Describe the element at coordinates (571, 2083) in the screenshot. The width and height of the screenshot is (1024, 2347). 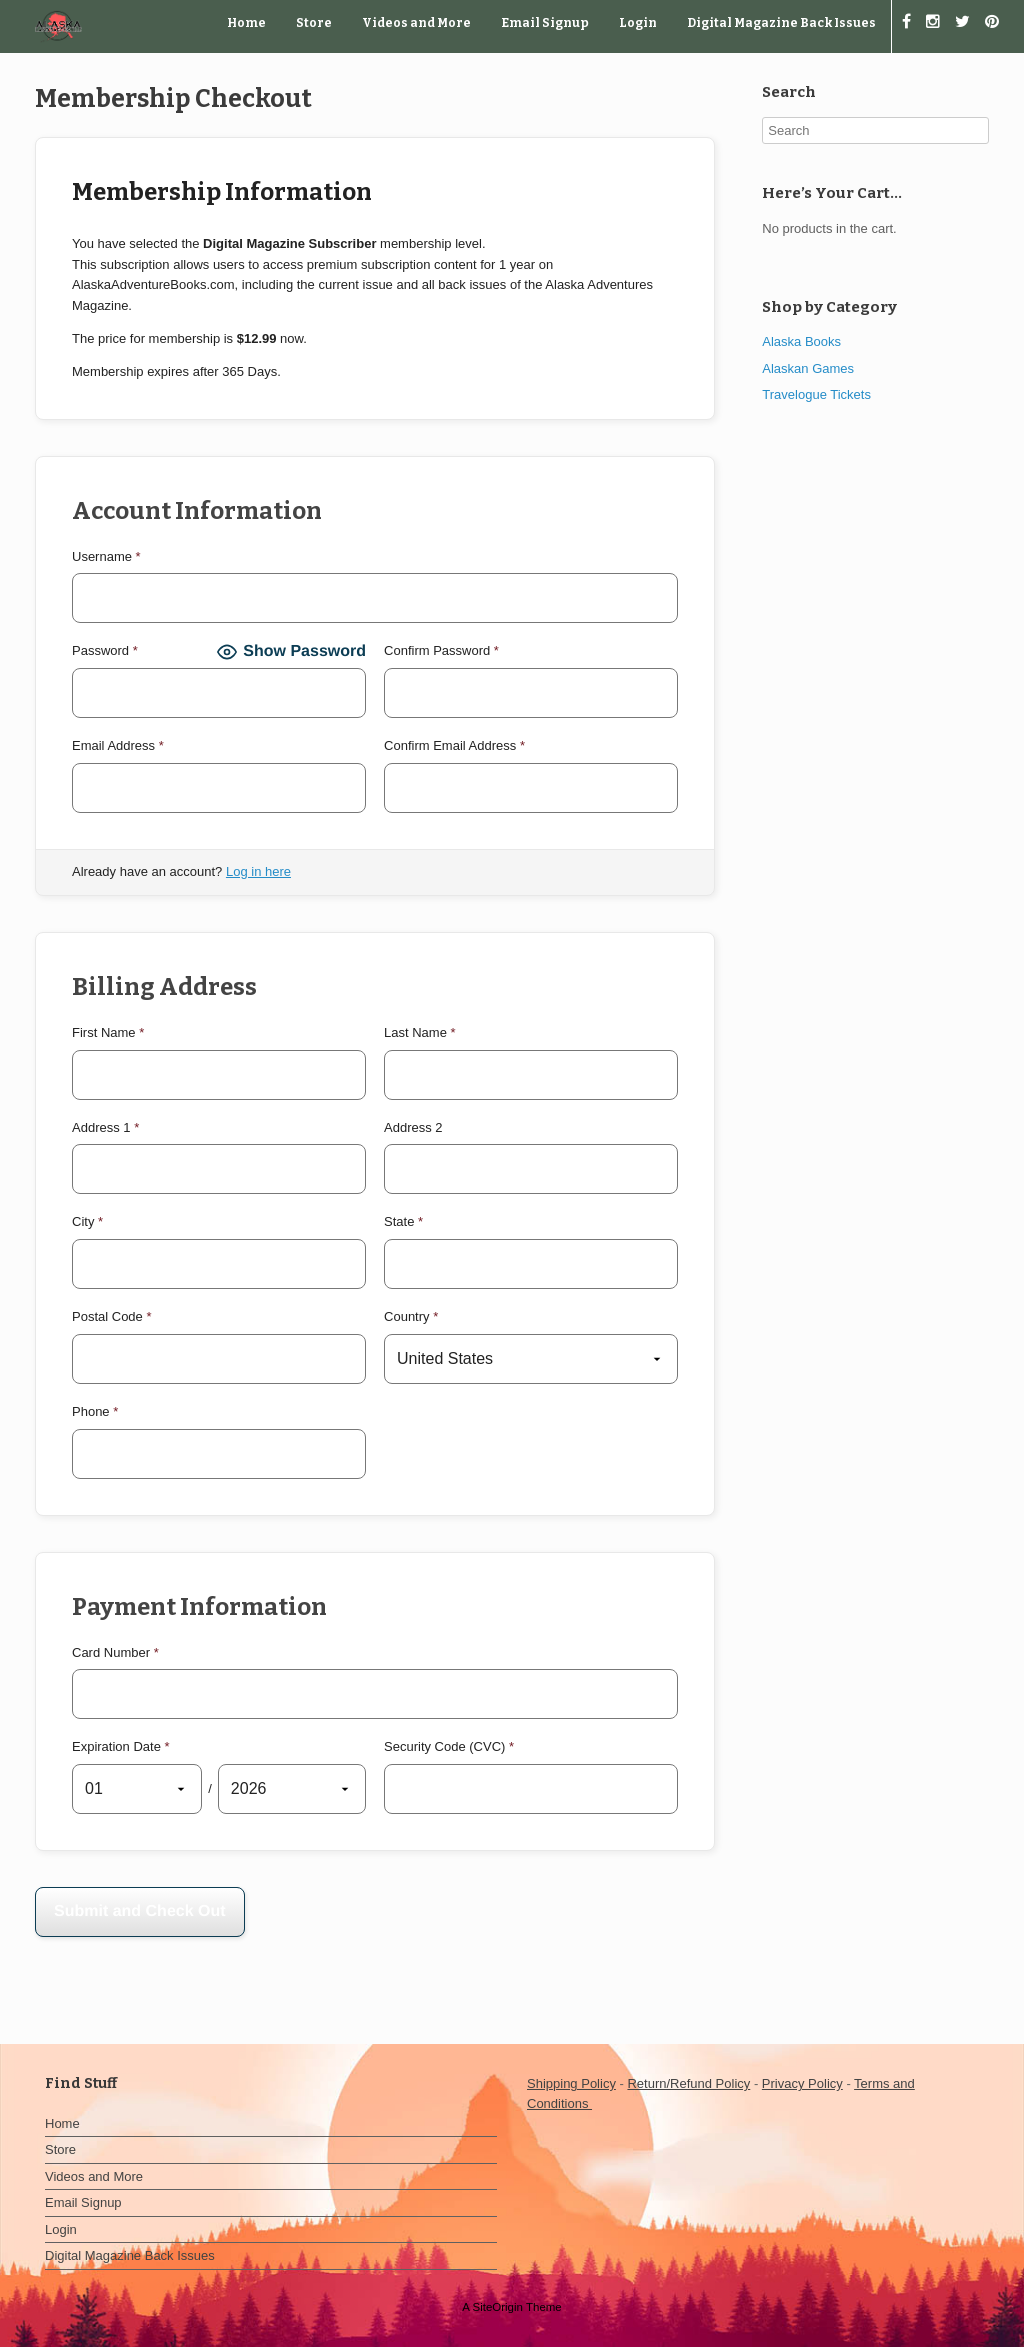
I see `Shipping Policy` at that location.